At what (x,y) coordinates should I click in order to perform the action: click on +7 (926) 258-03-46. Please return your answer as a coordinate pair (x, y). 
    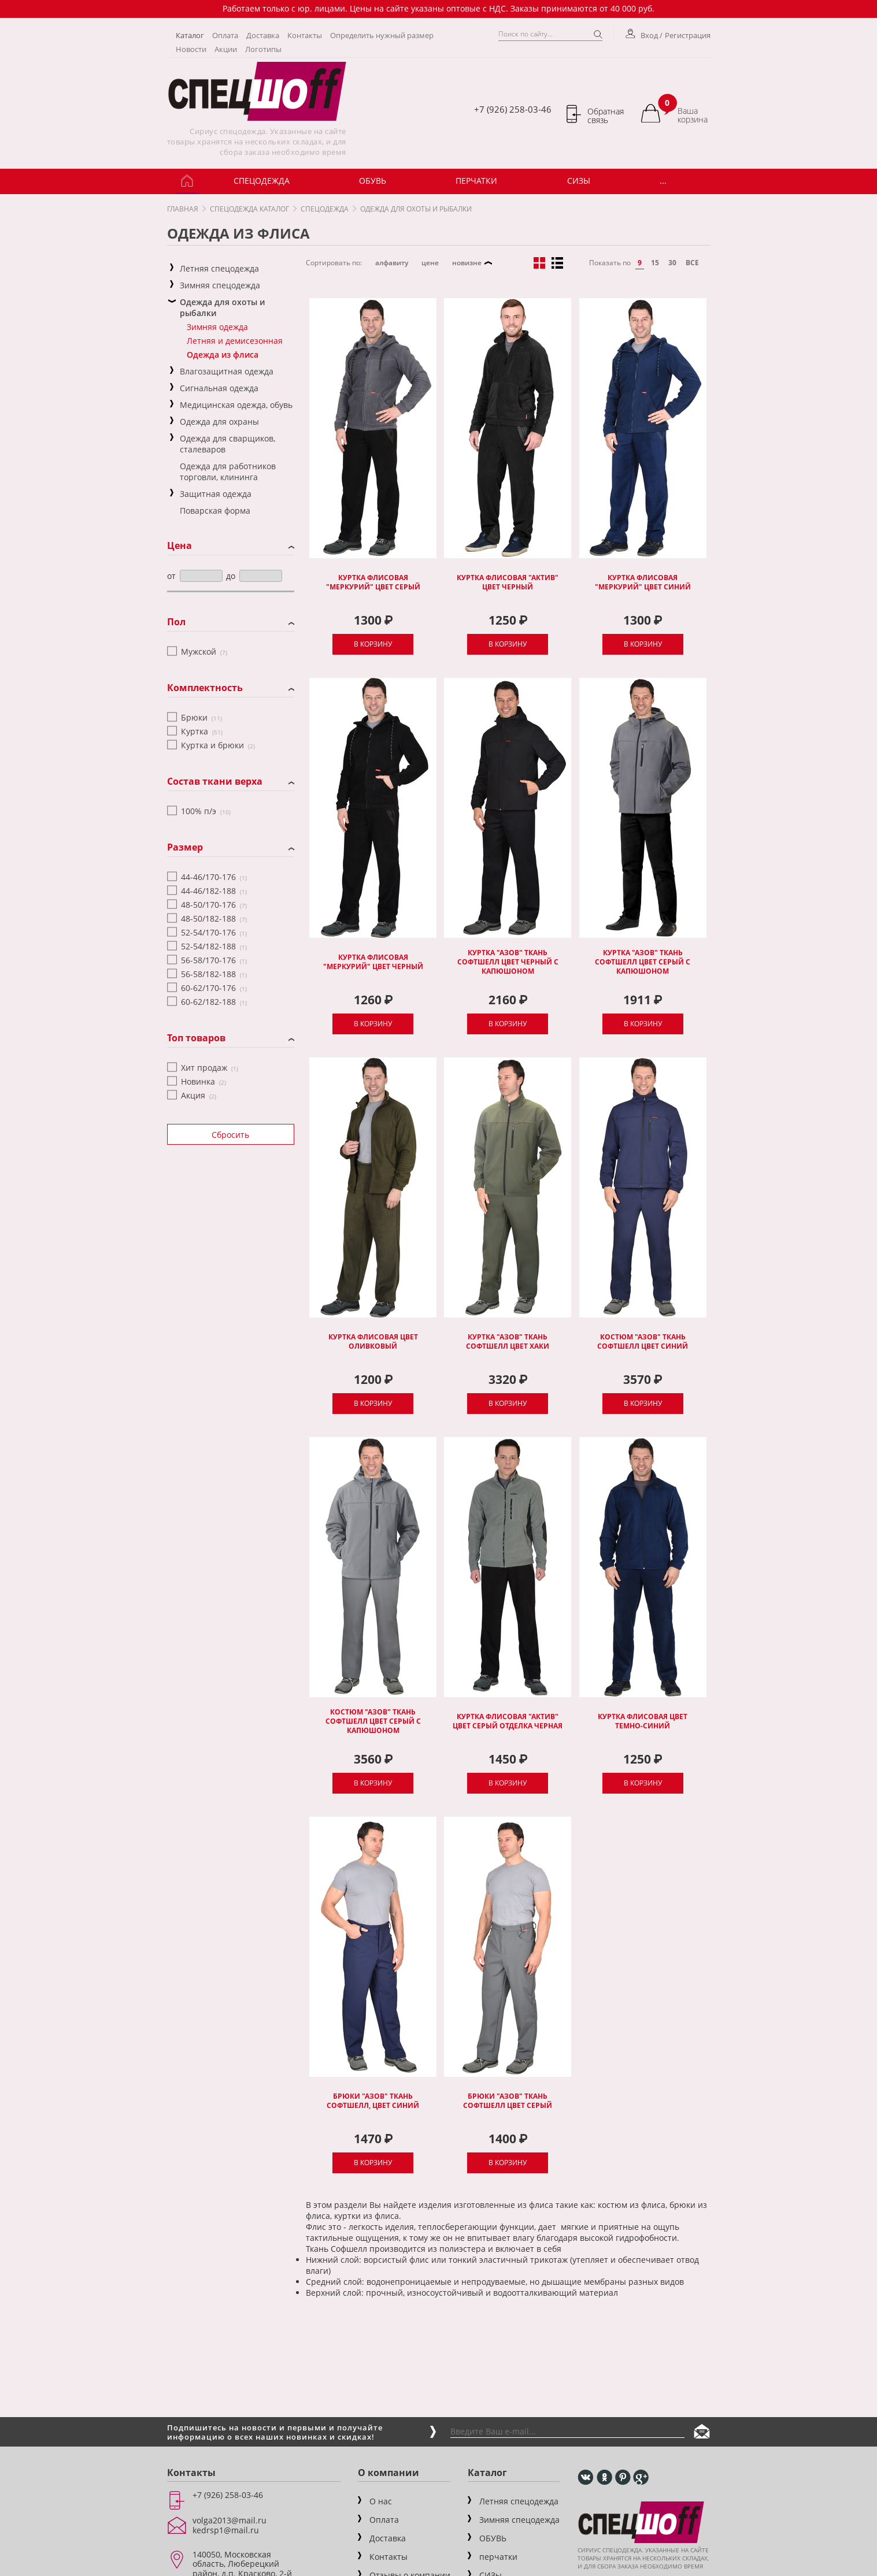
    Looking at the image, I should click on (513, 109).